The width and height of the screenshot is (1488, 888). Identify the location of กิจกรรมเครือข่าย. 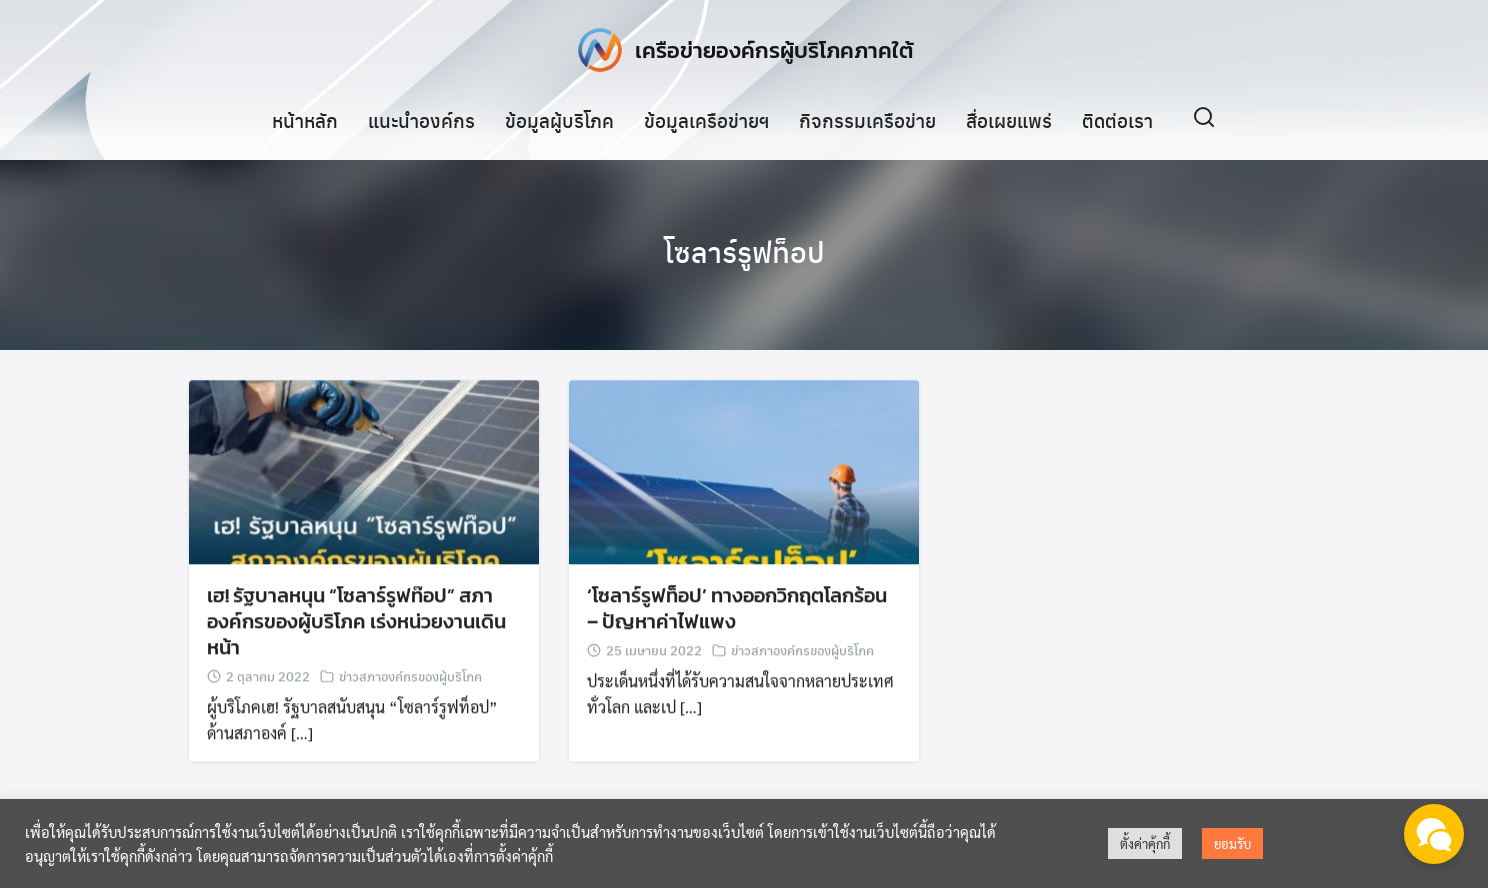
(867, 119).